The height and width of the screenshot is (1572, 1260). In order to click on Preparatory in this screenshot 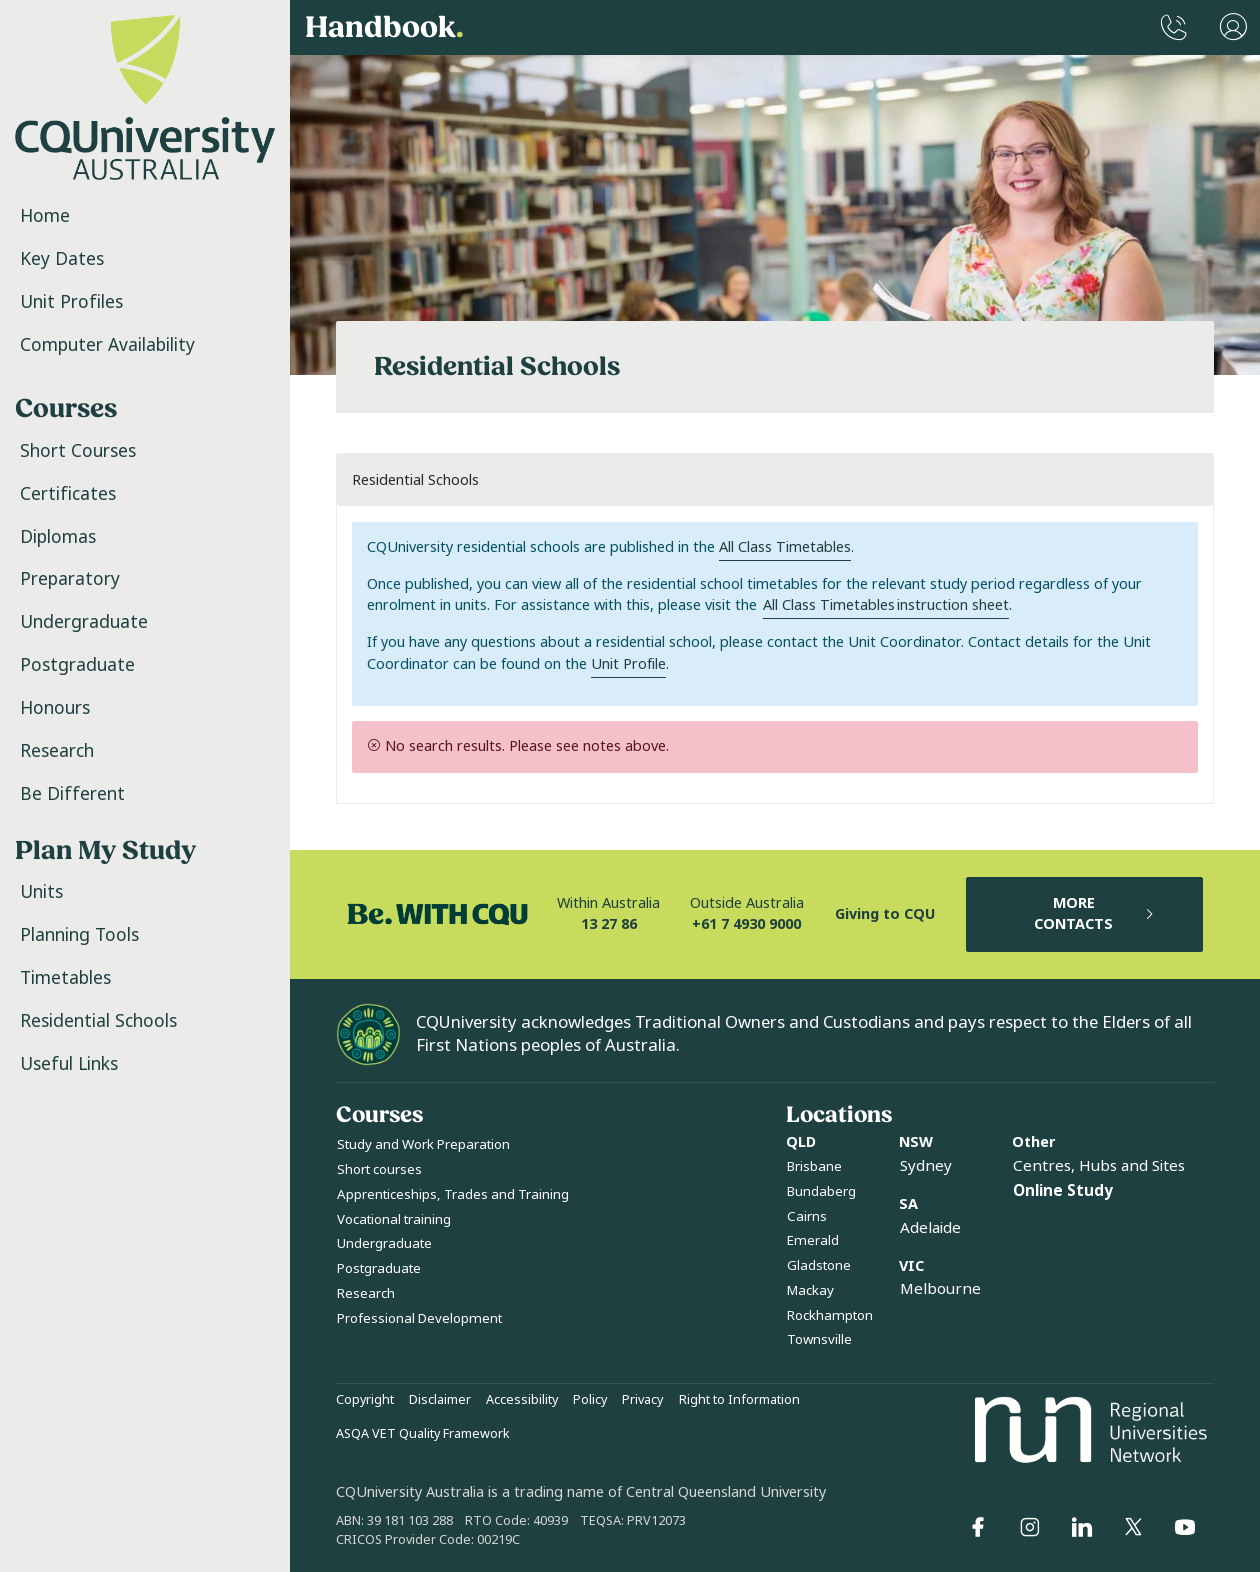, I will do `click(70, 579)`.